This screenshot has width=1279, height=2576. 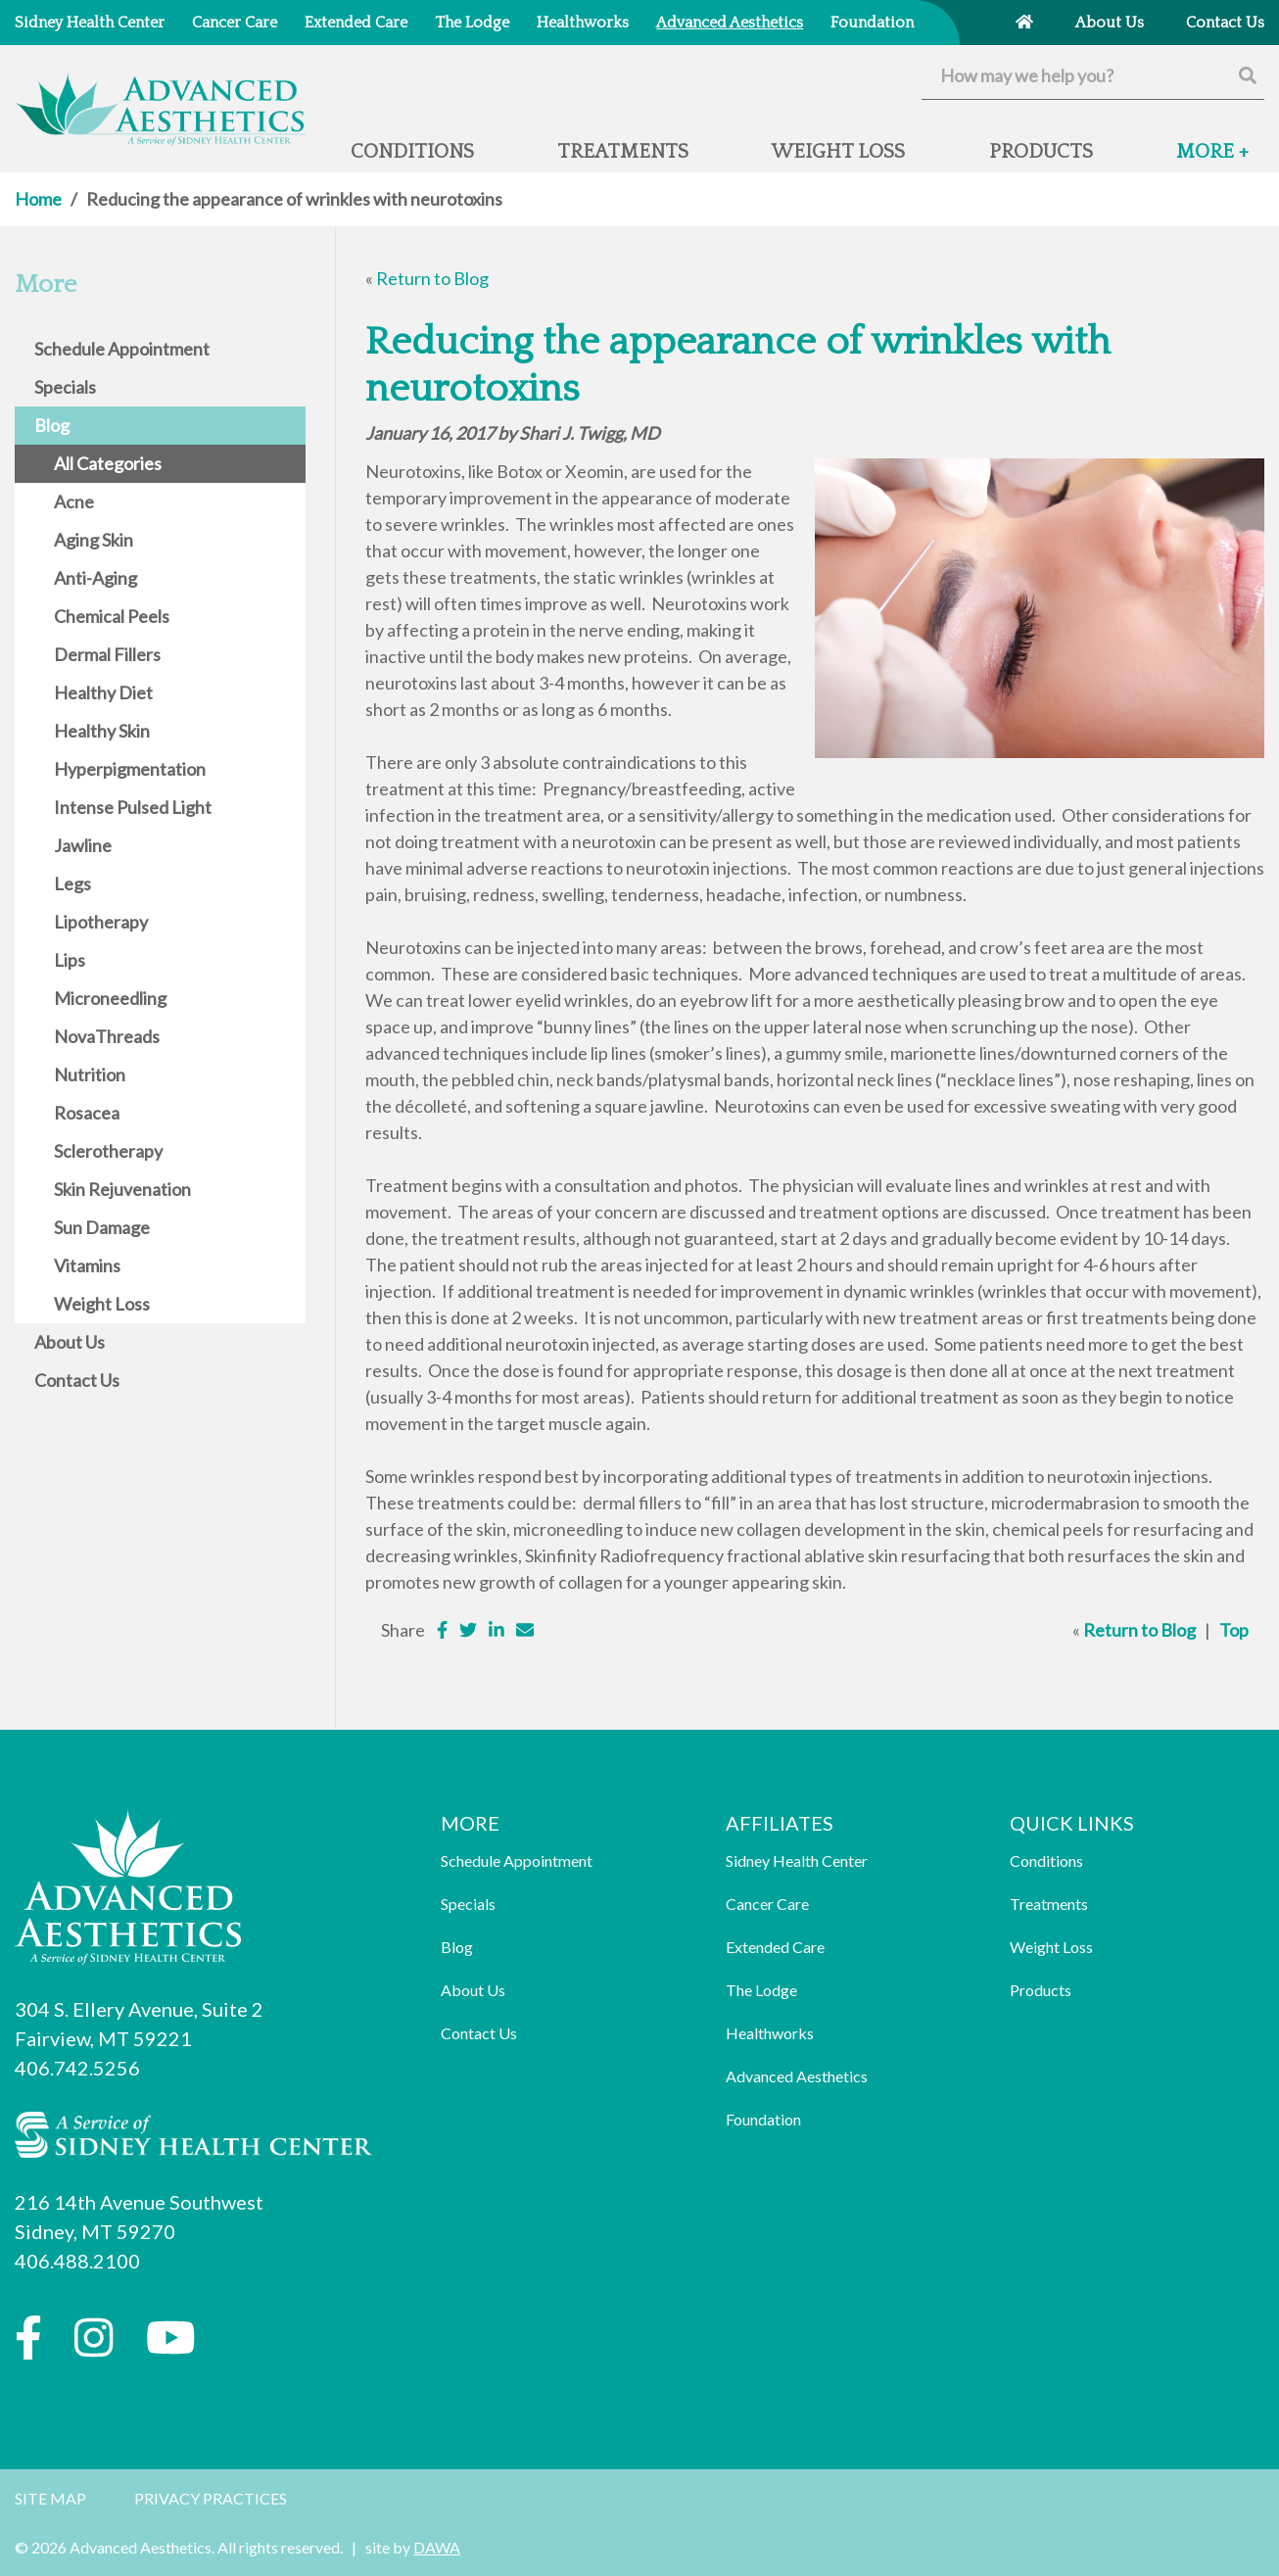 I want to click on Weight Loss, so click(x=1051, y=1946).